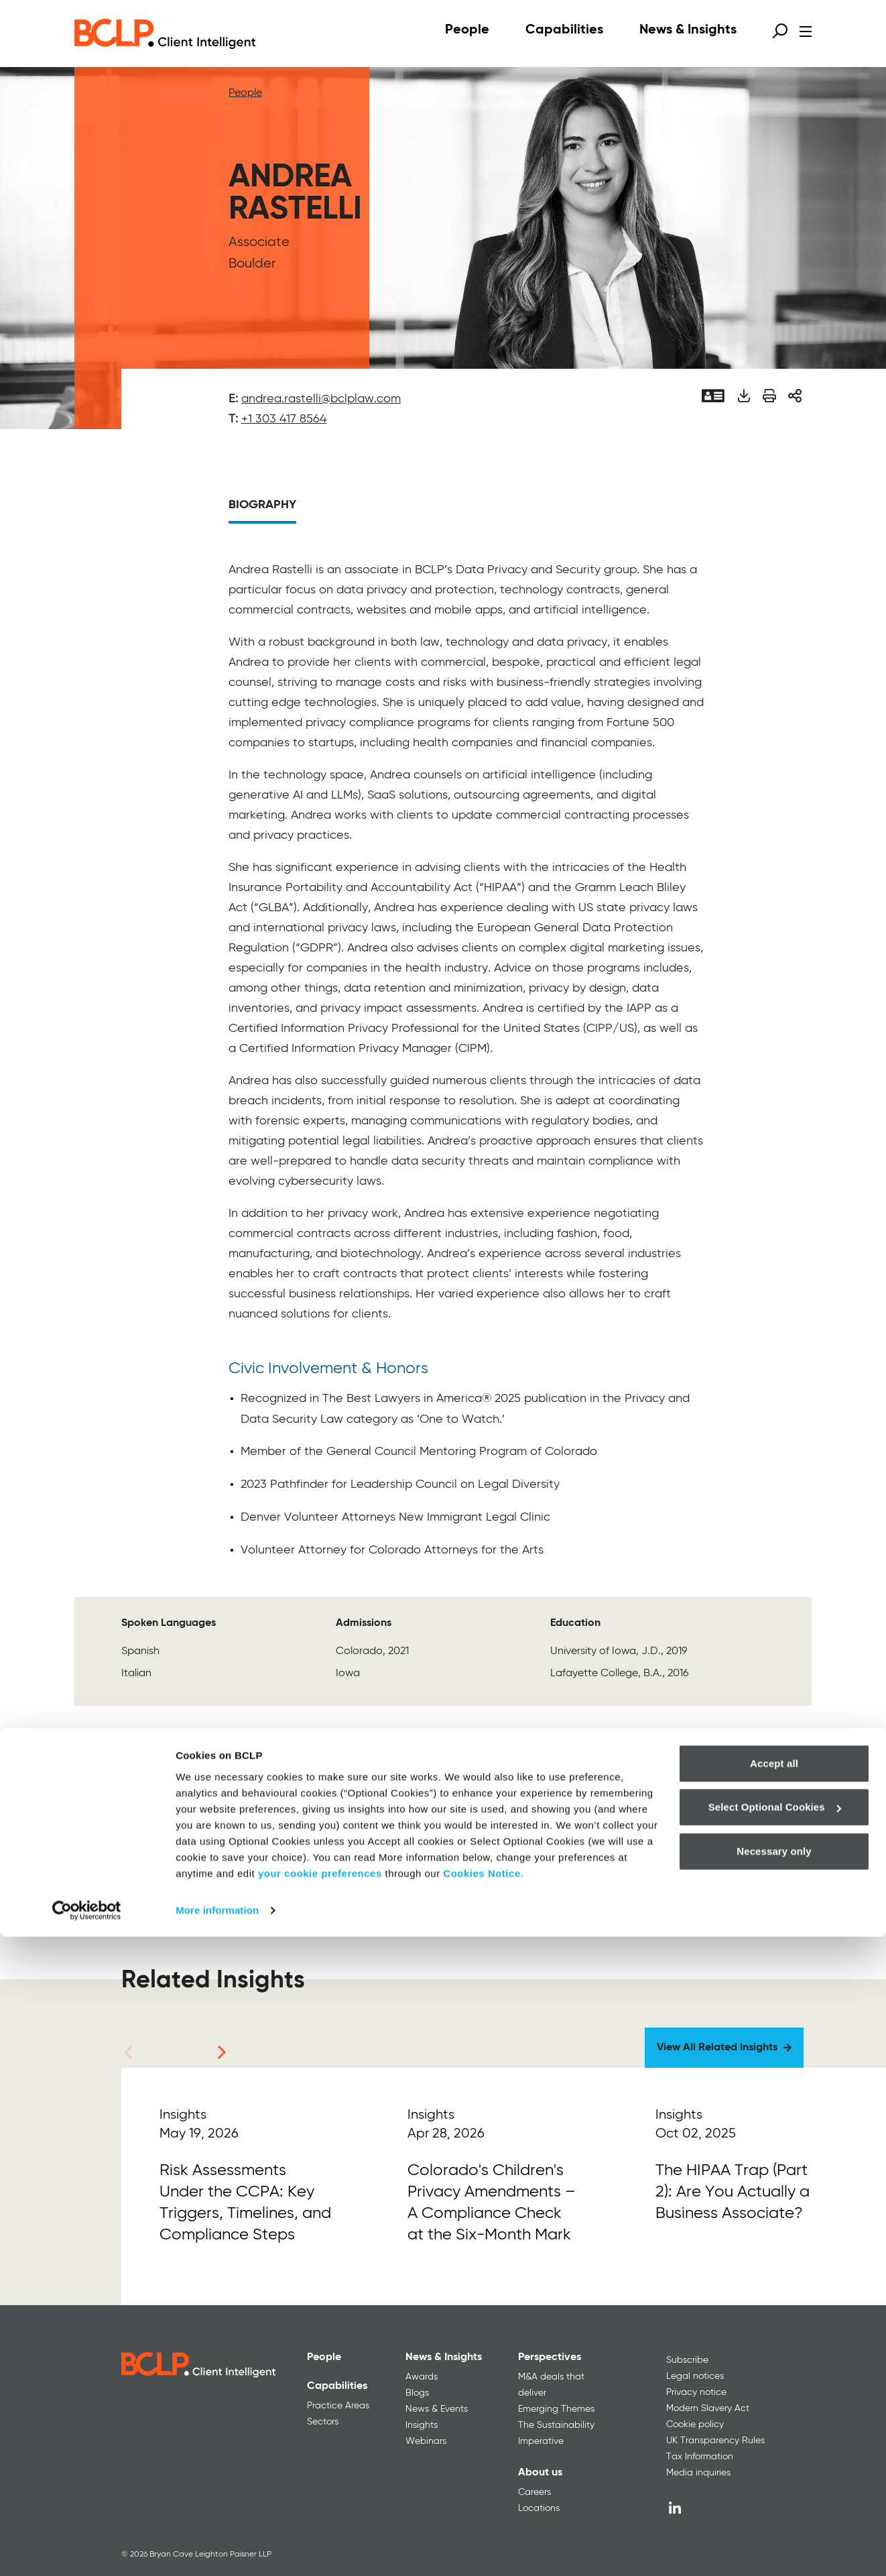 The image size is (886, 2576). I want to click on People, so click(245, 93).